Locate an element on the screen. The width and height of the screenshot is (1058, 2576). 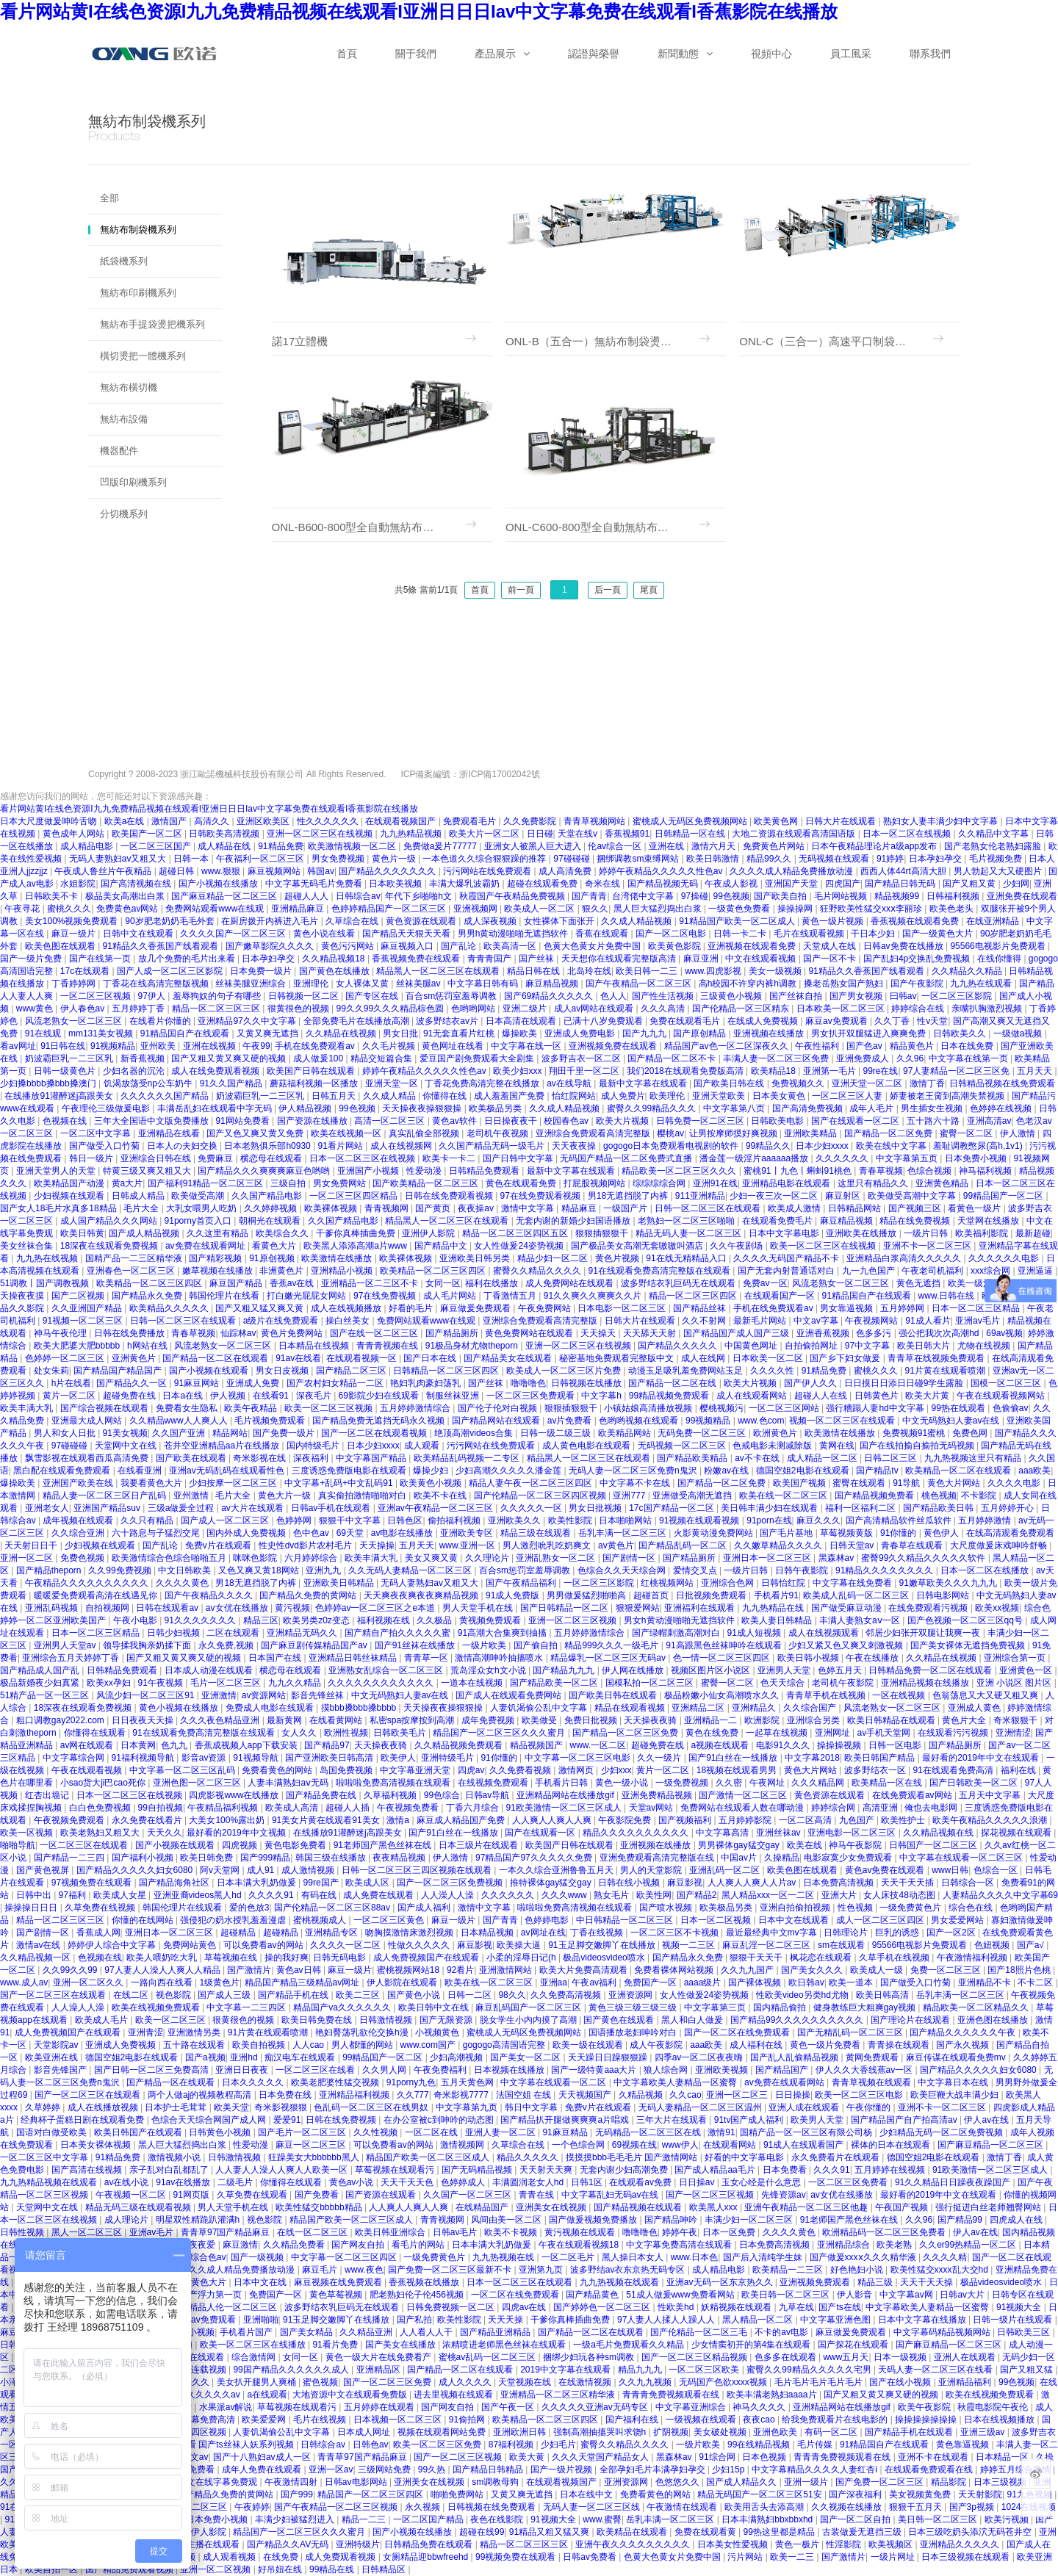
亚洲av无码乱码在线观看性色 is located at coordinates (228, 1470).